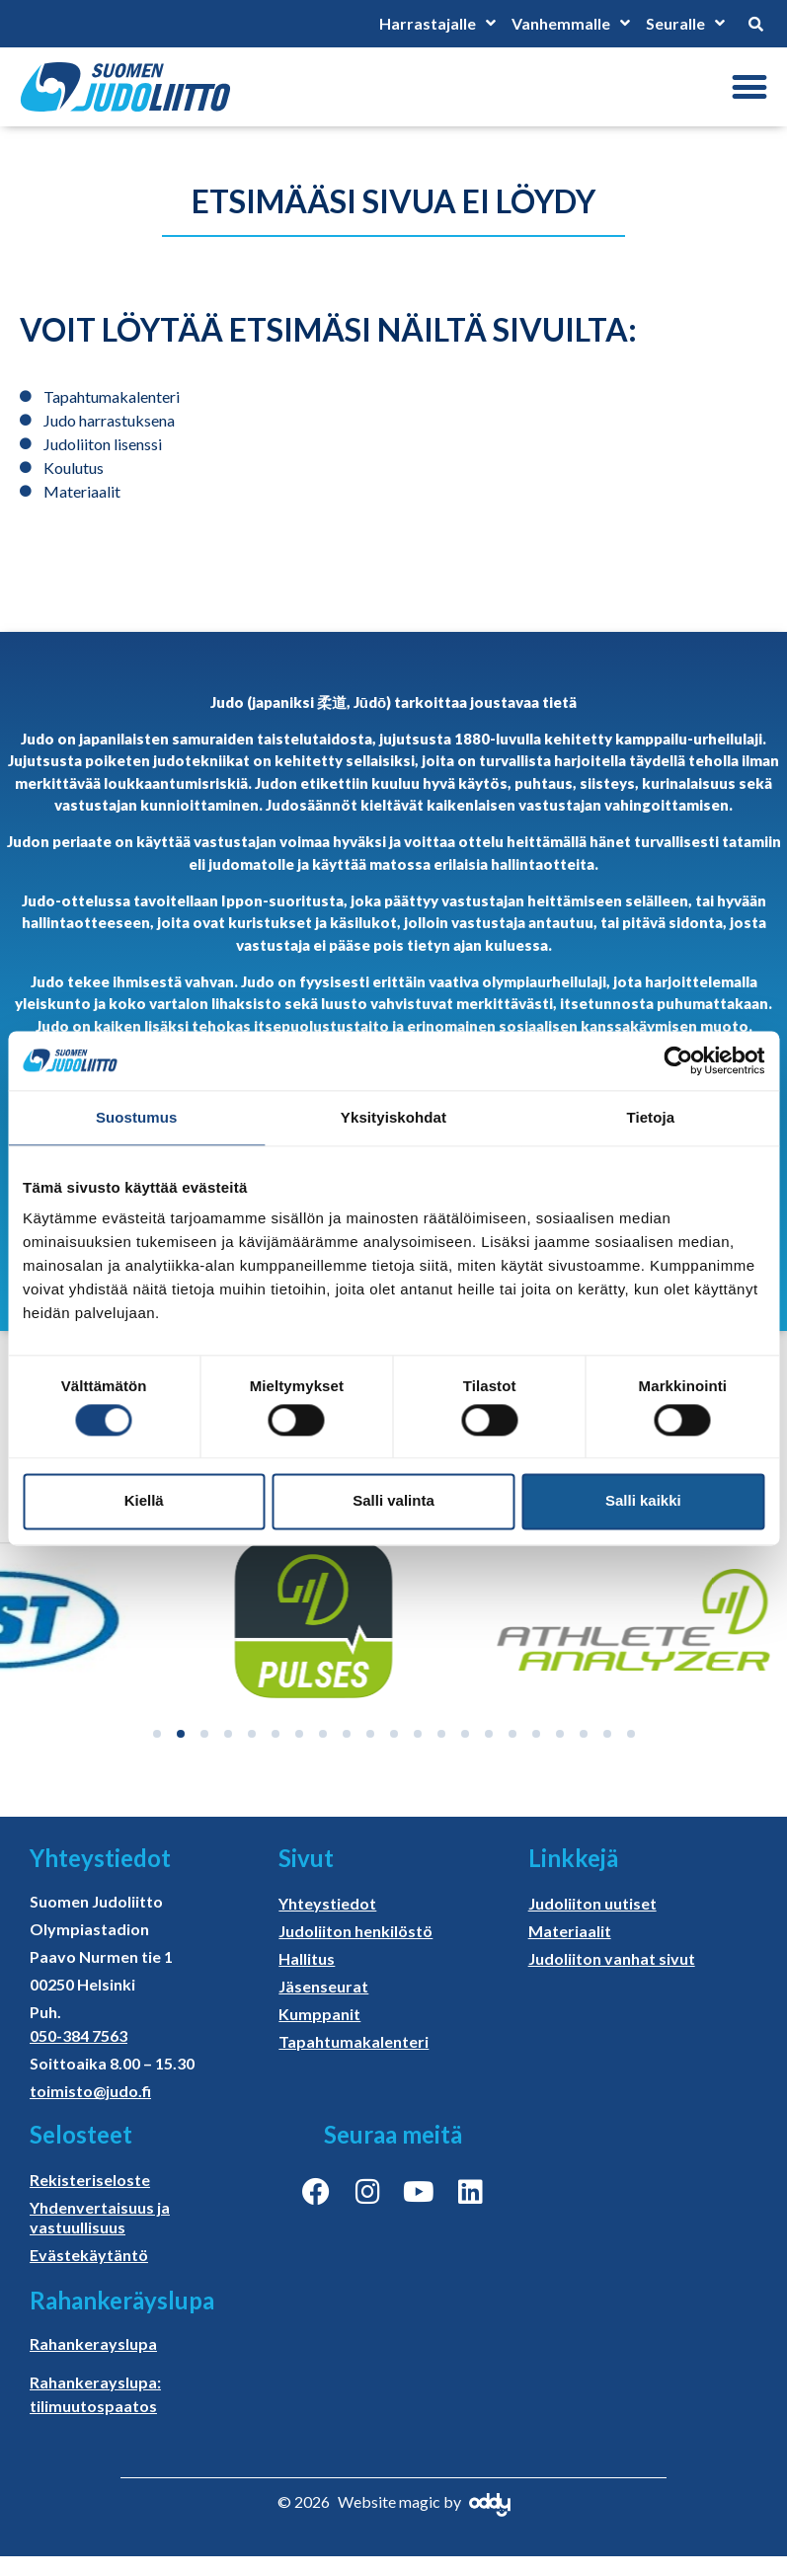 This screenshot has height=2576, width=787. Describe the element at coordinates (323, 1986) in the screenshot. I see `Jäsenseurat` at that location.